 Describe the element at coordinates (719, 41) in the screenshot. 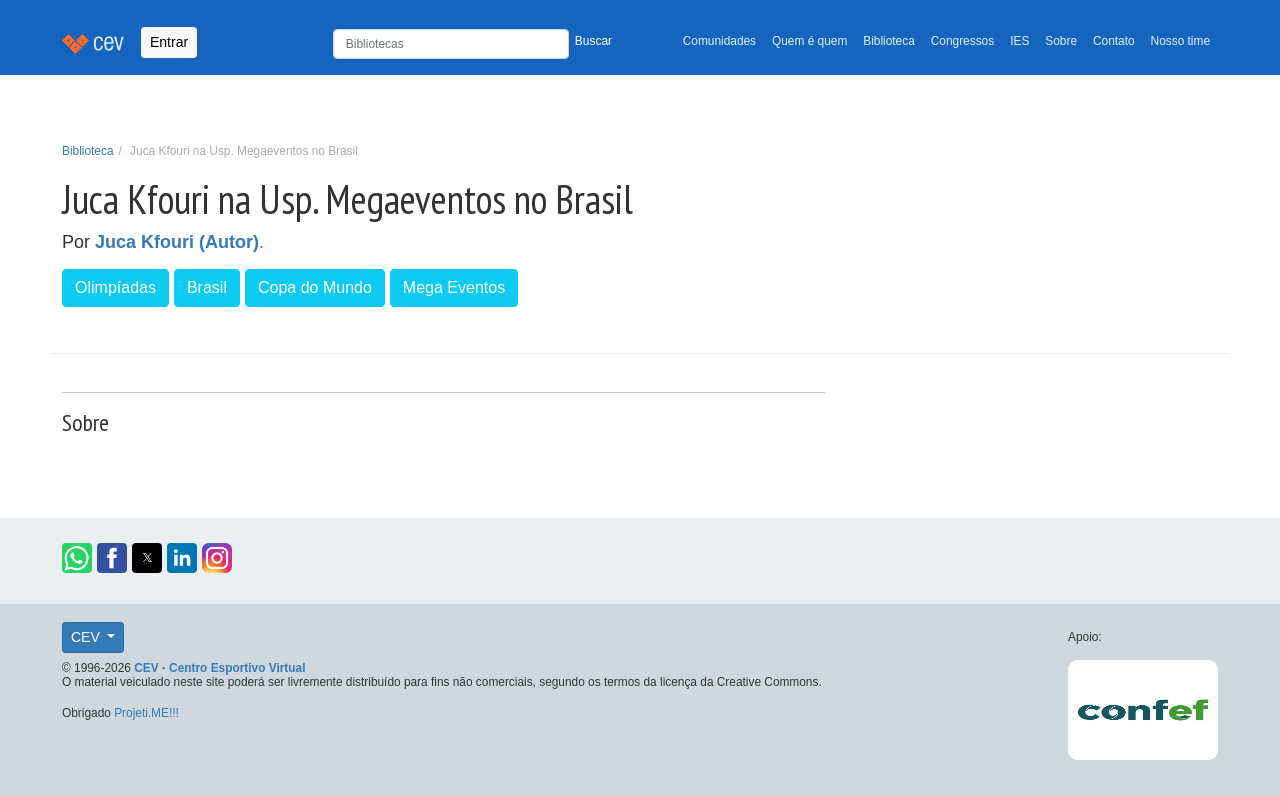

I see `Comunidades` at that location.